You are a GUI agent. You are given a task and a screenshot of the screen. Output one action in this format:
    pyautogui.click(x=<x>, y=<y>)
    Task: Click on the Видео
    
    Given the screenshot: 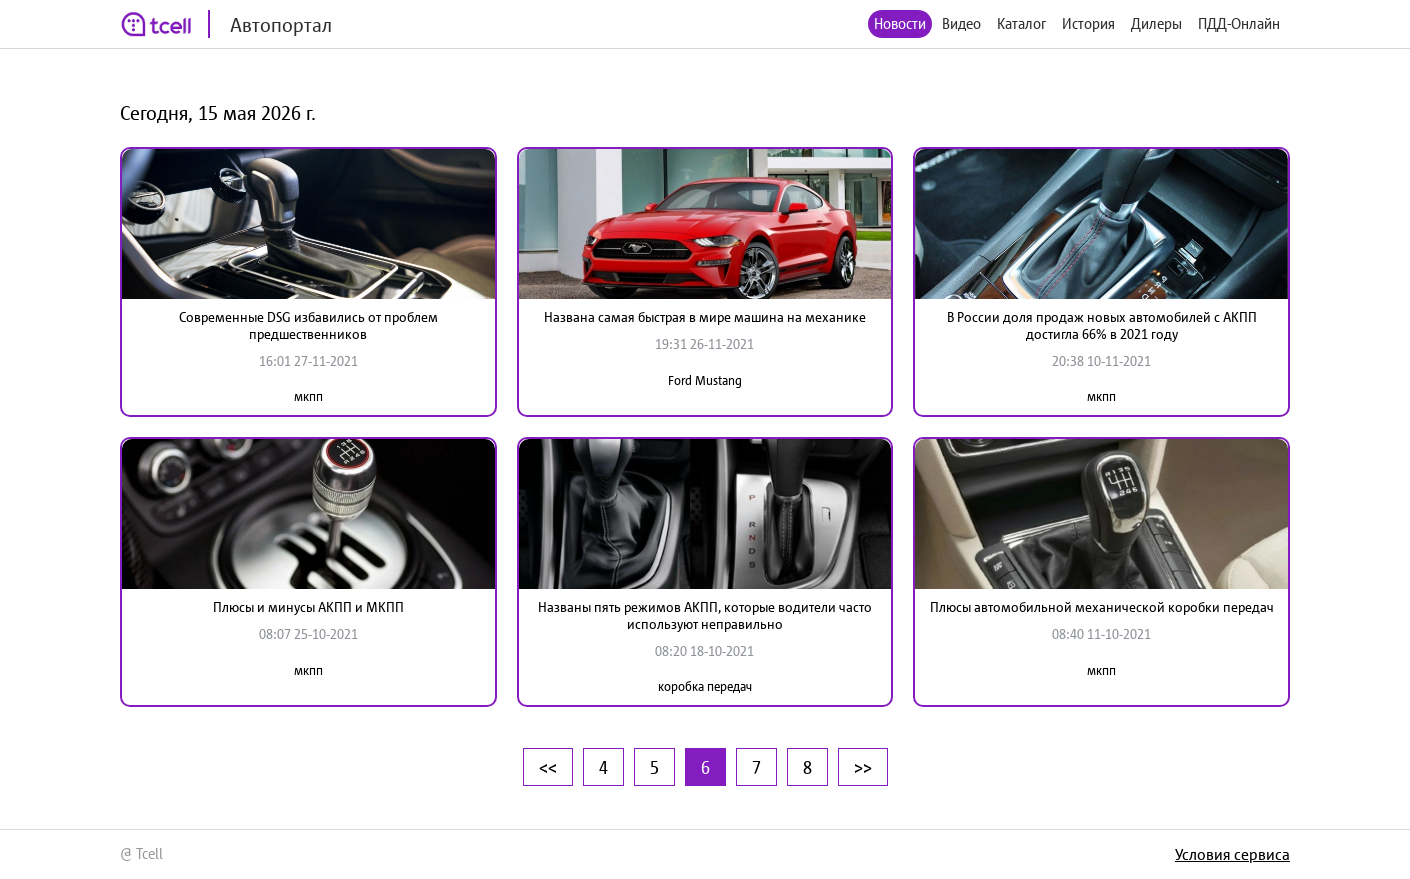 What is the action you would take?
    pyautogui.click(x=961, y=23)
    